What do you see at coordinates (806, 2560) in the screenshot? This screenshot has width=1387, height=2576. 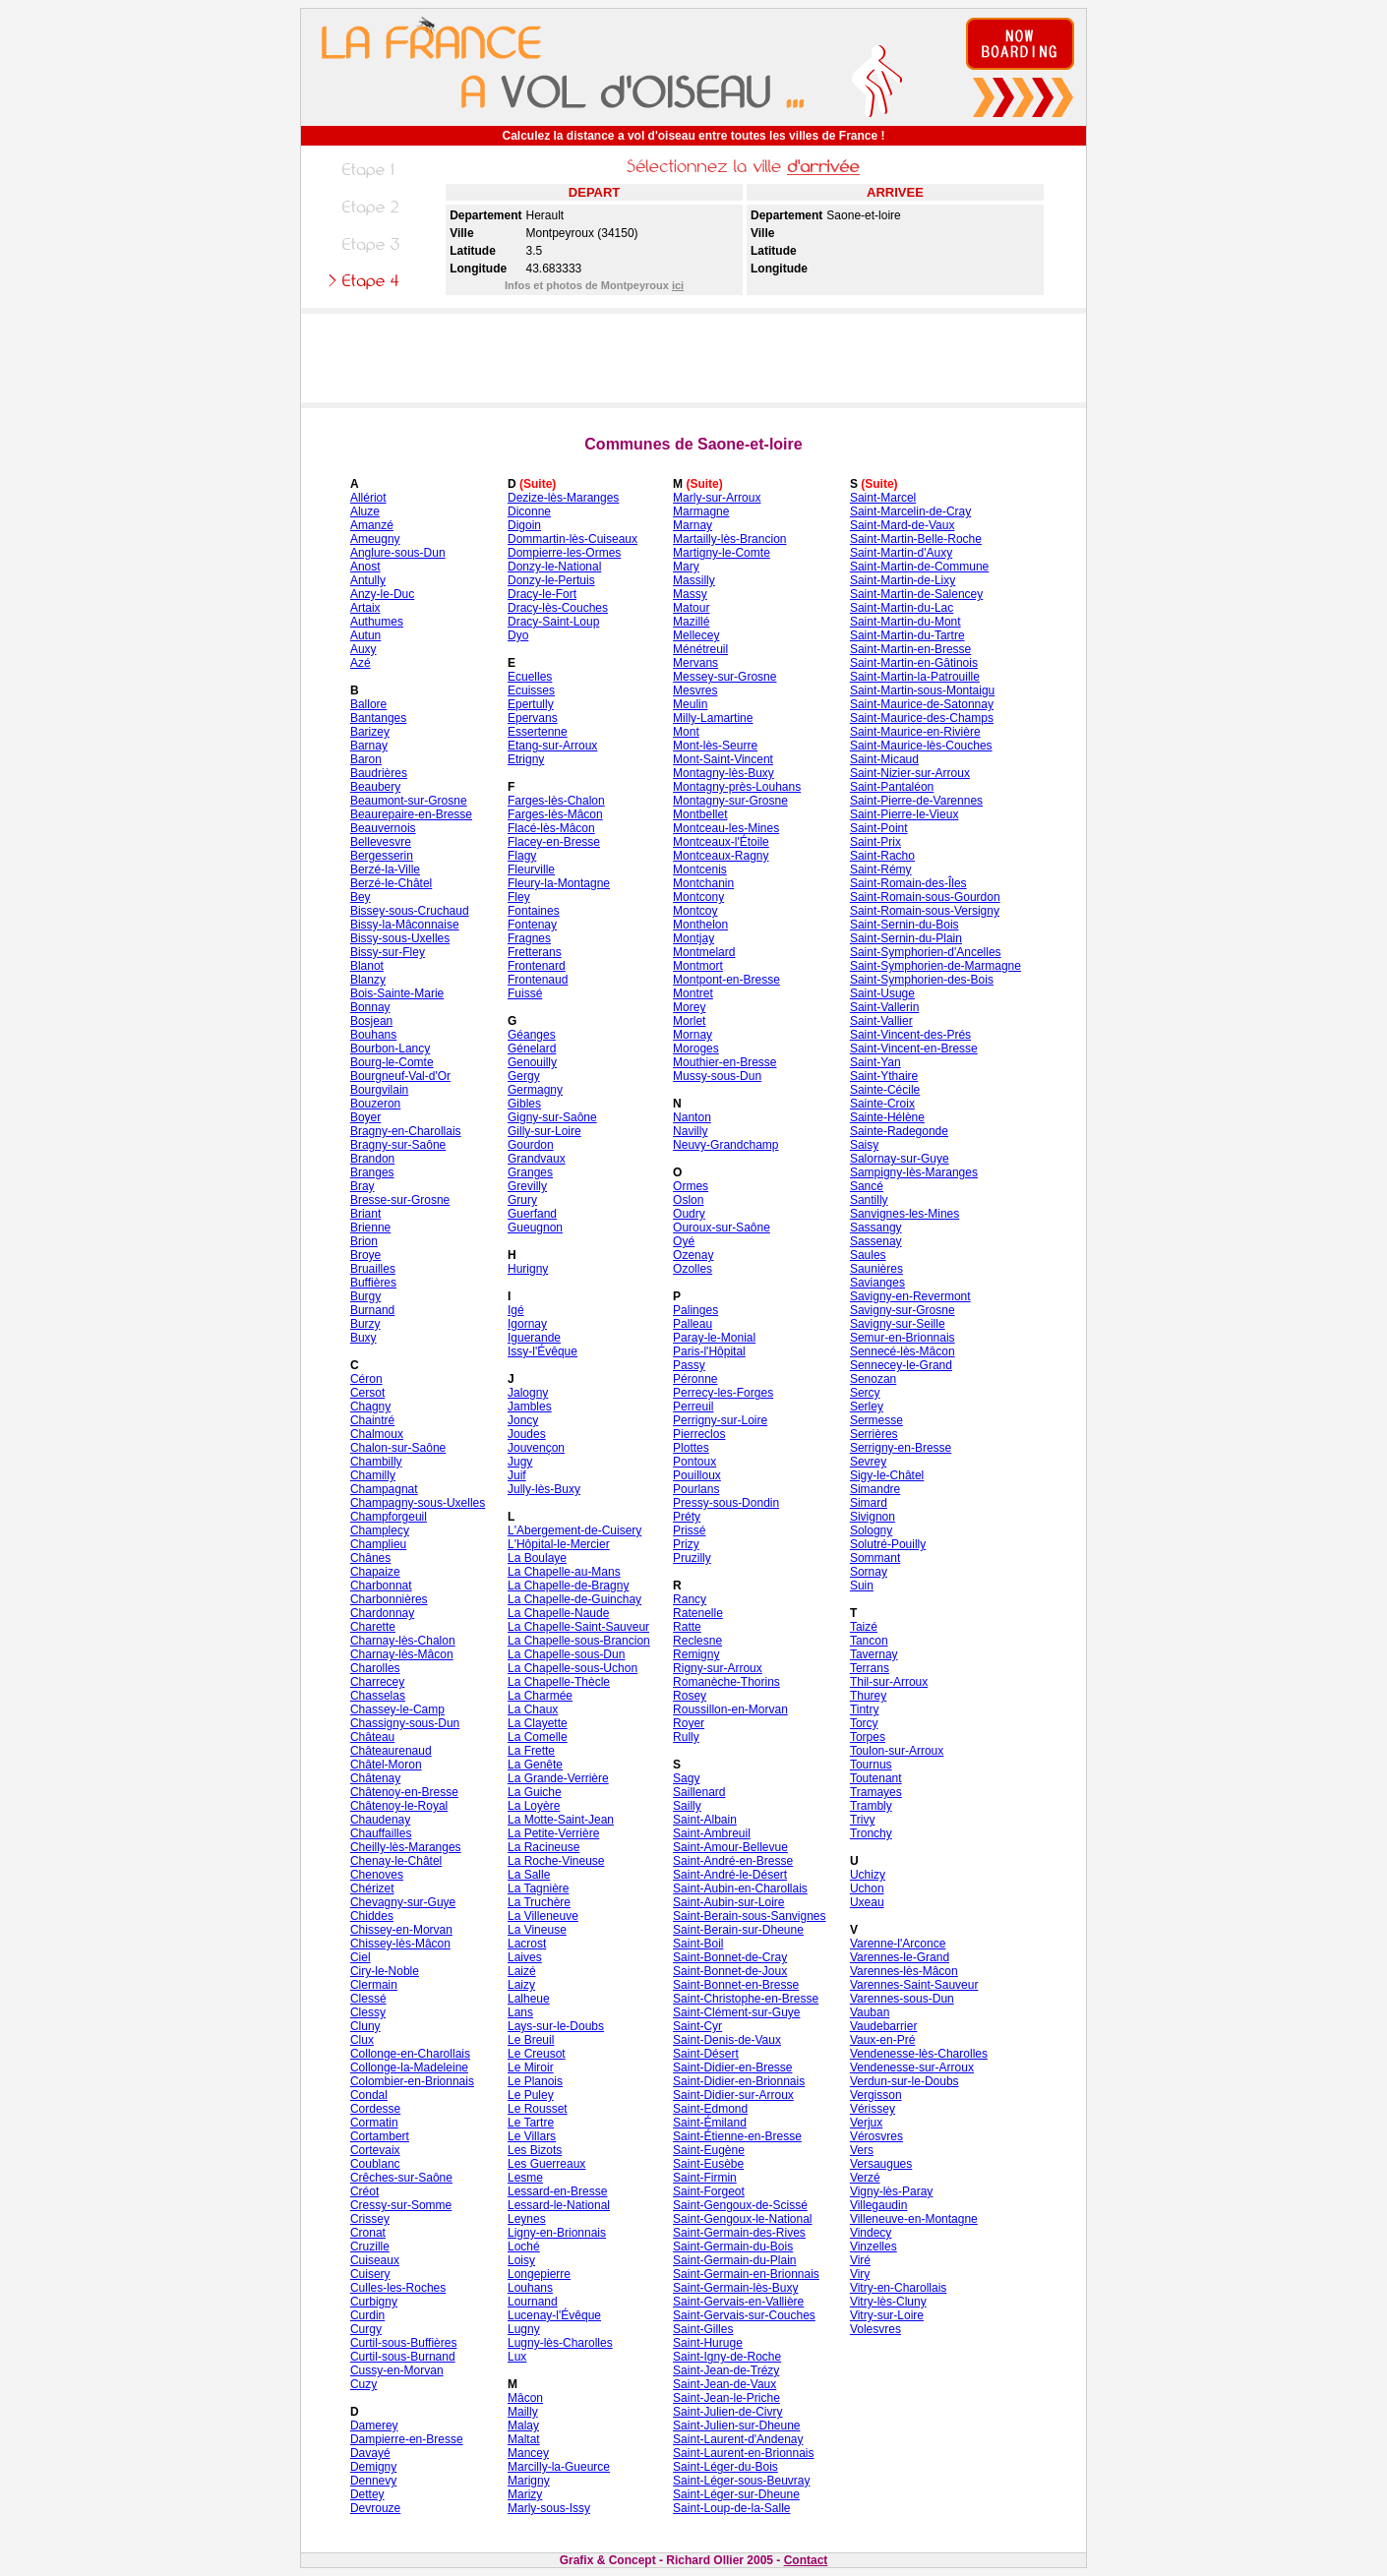 I see `Contact` at bounding box center [806, 2560].